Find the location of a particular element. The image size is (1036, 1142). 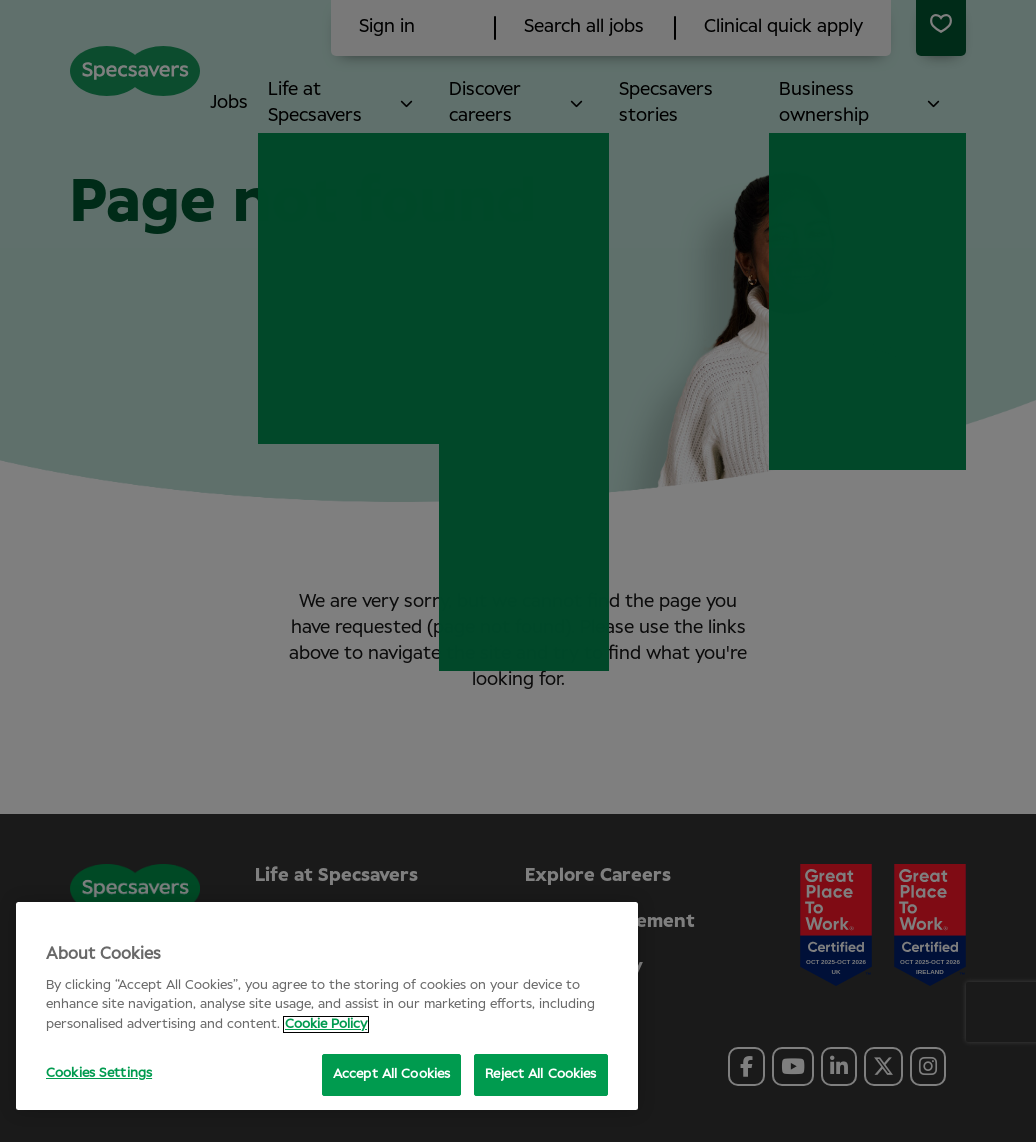

Cookies Settings [Cookies Settings, Opens the preference center dialog] is located at coordinates (99, 1073).